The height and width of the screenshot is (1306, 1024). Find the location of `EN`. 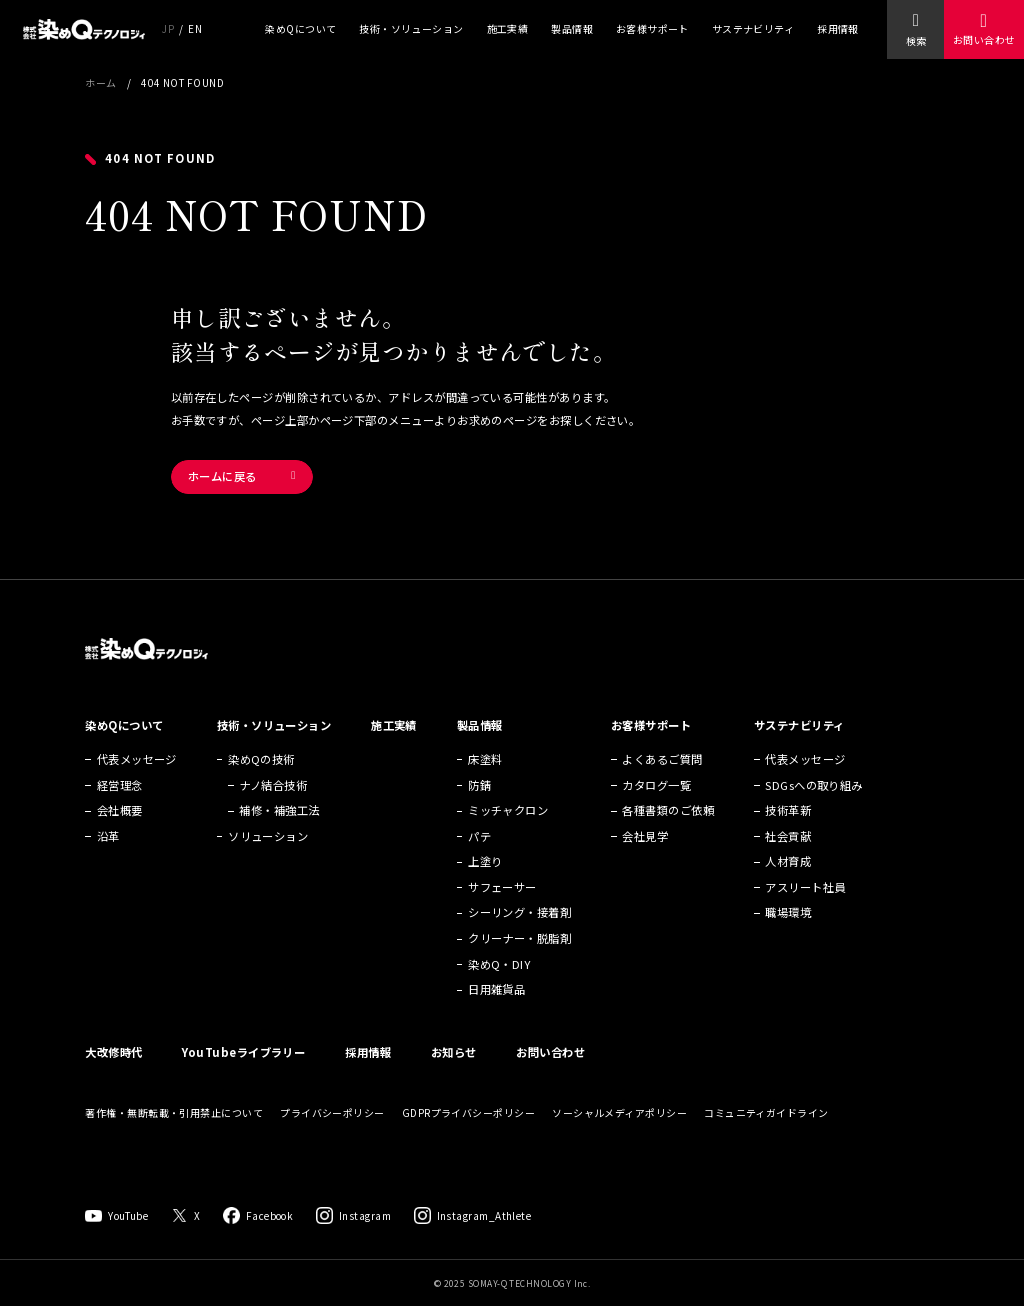

EN is located at coordinates (195, 28).